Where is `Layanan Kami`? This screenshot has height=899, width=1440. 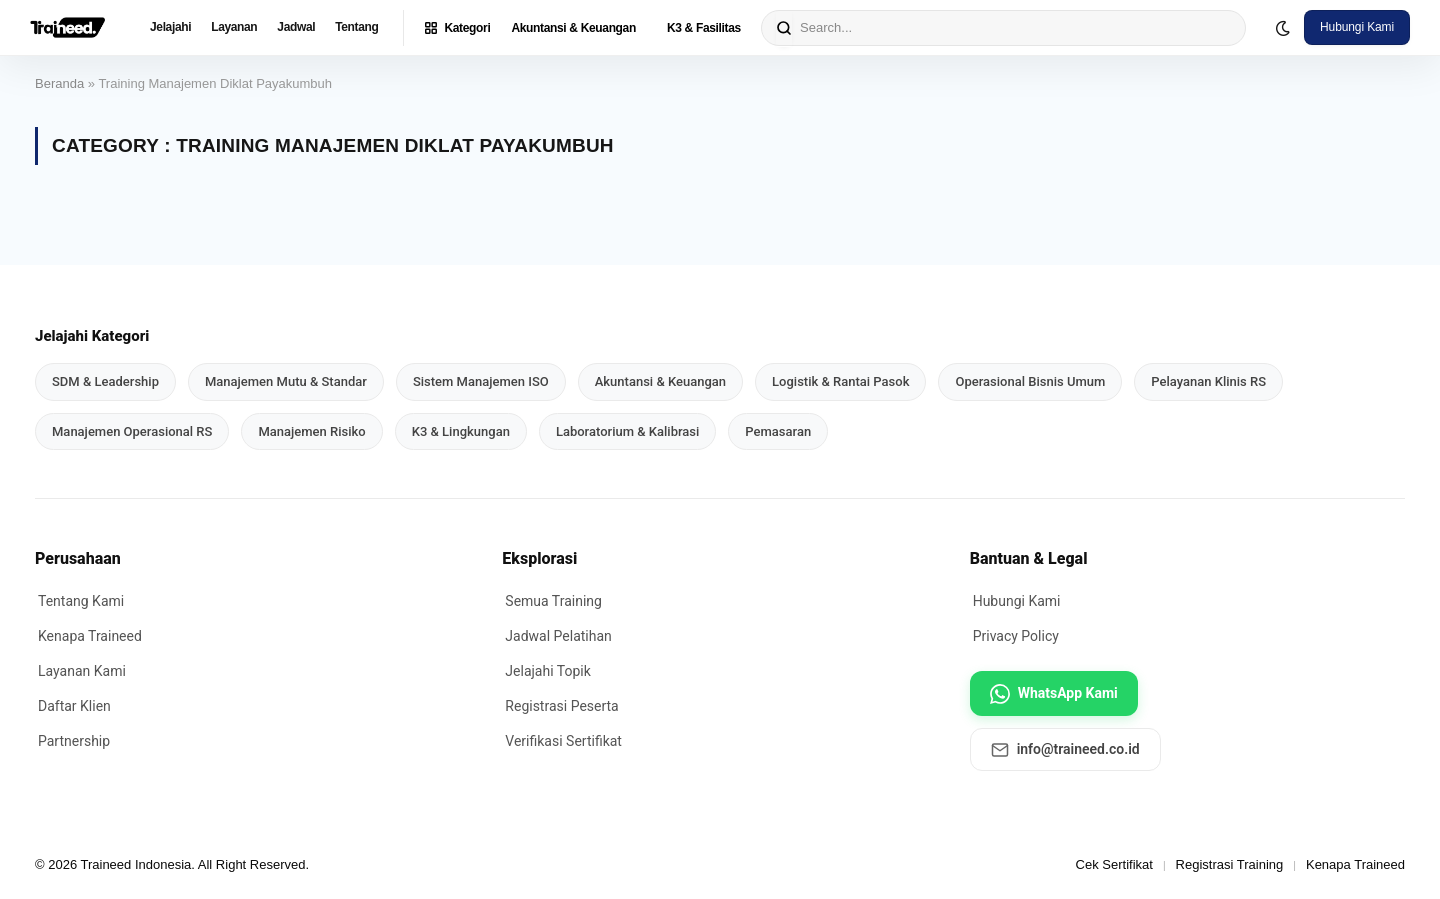 Layanan Kami is located at coordinates (82, 671).